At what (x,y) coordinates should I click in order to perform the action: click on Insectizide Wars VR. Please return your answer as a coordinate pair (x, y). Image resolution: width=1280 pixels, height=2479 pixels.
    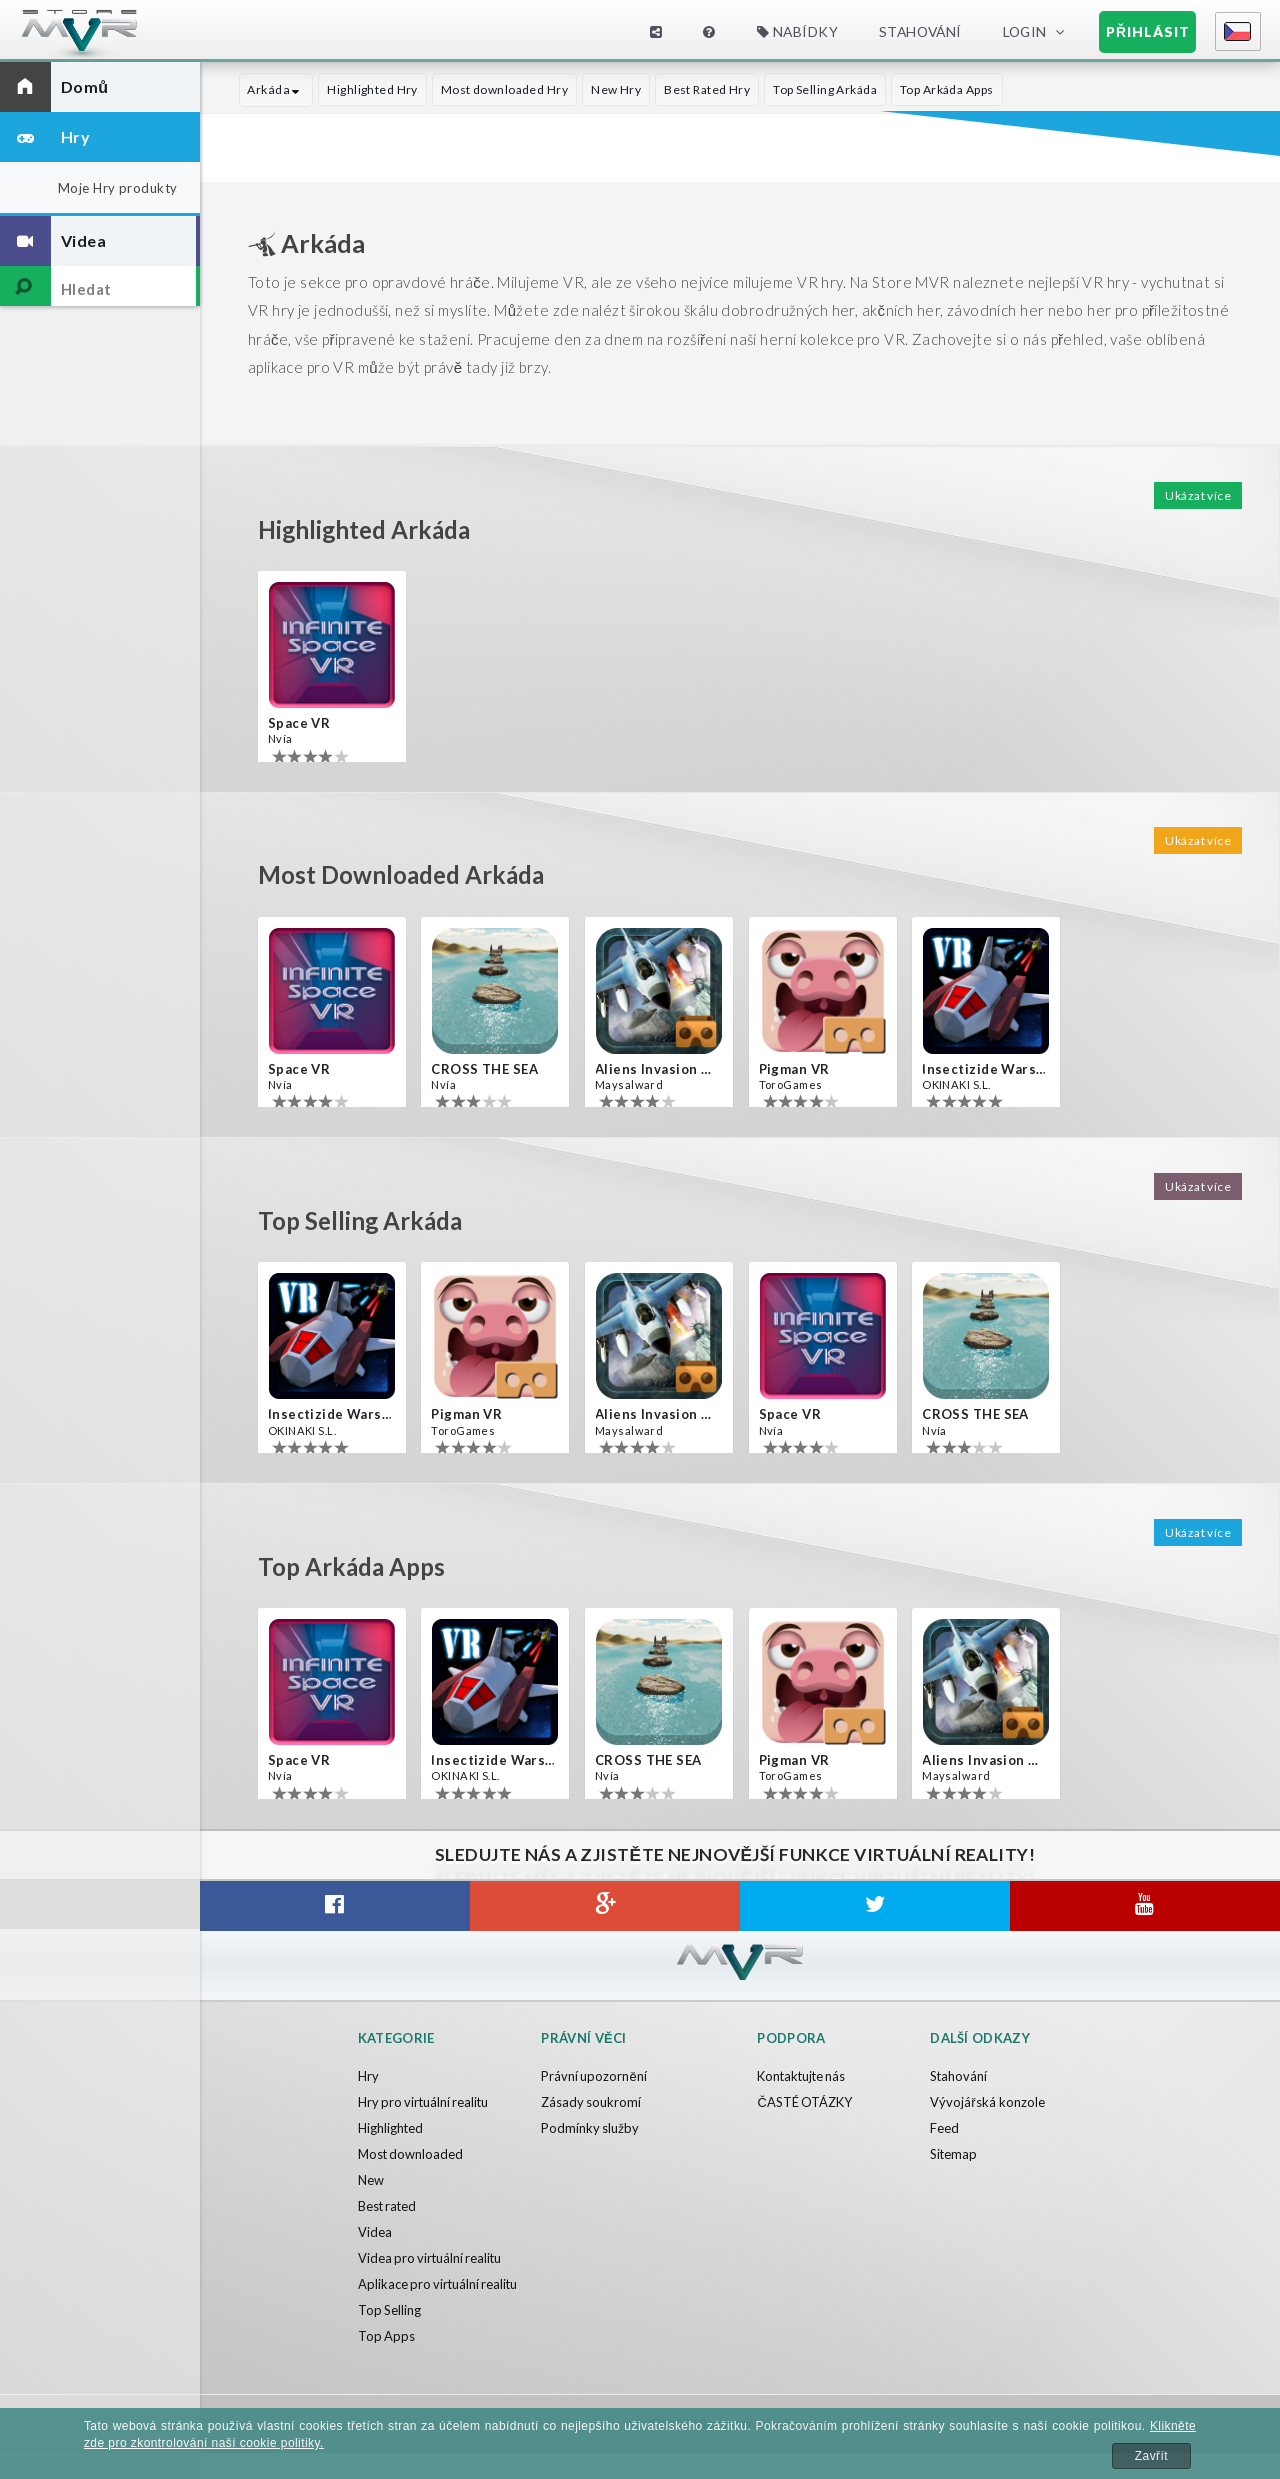
    Looking at the image, I should click on (984, 1069).